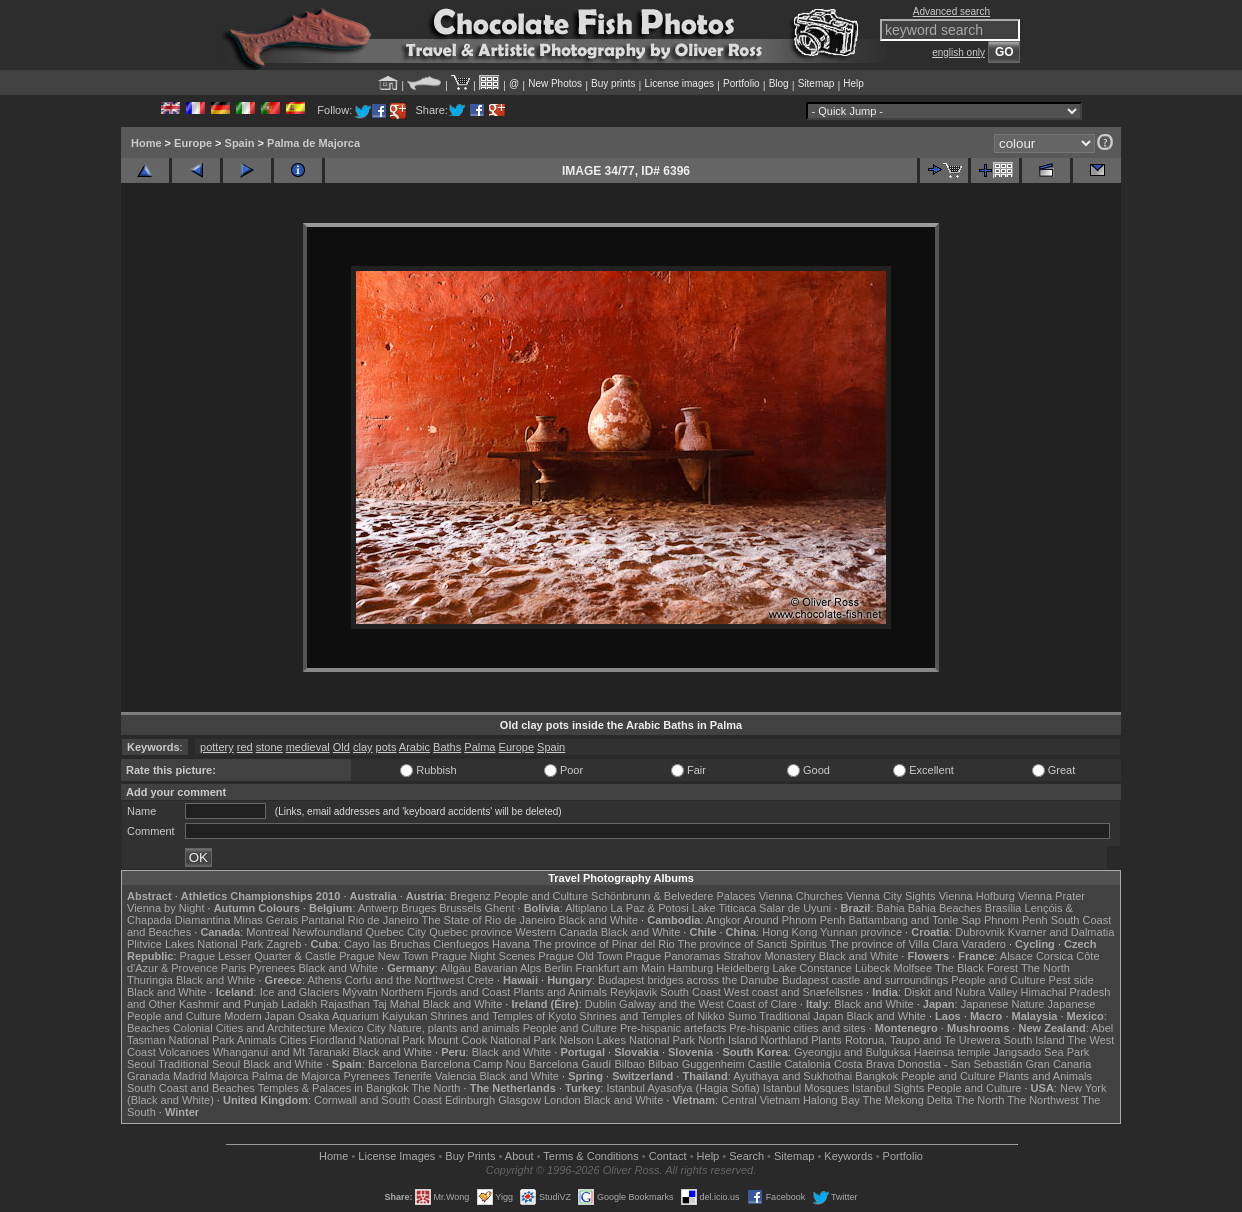 This screenshot has height=1212, width=1242. Describe the element at coordinates (1045, 968) in the screenshot. I see `The North` at that location.